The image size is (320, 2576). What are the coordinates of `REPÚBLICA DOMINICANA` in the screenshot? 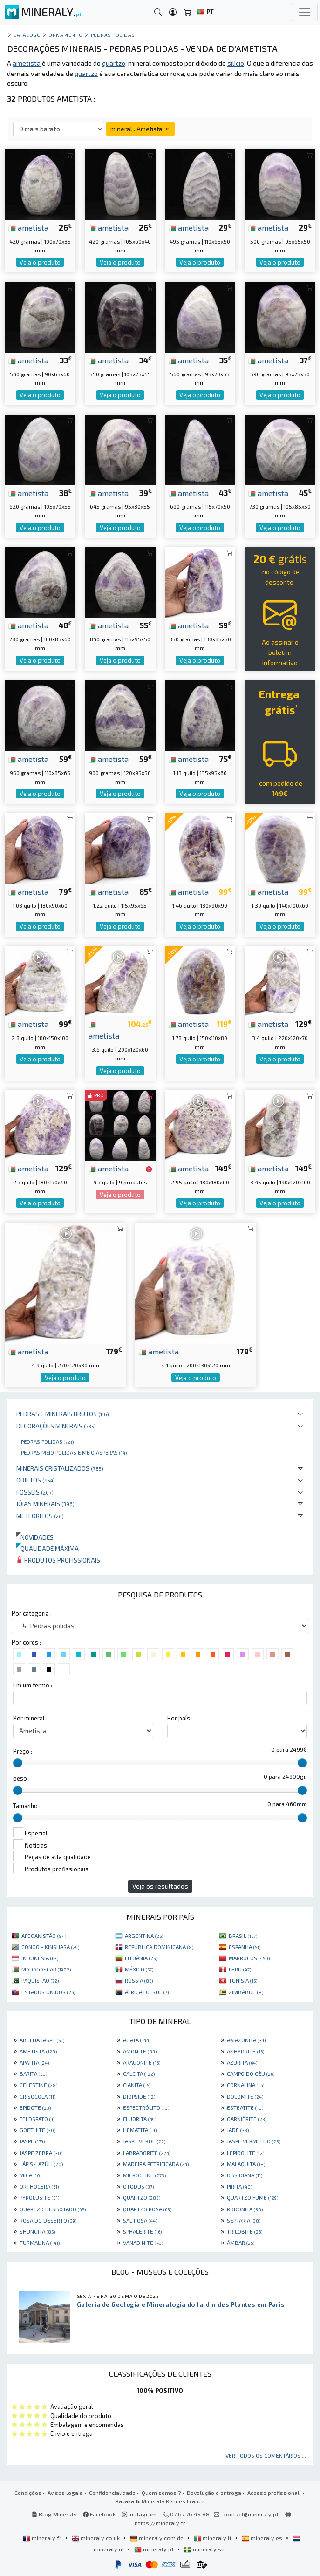 It's located at (159, 1947).